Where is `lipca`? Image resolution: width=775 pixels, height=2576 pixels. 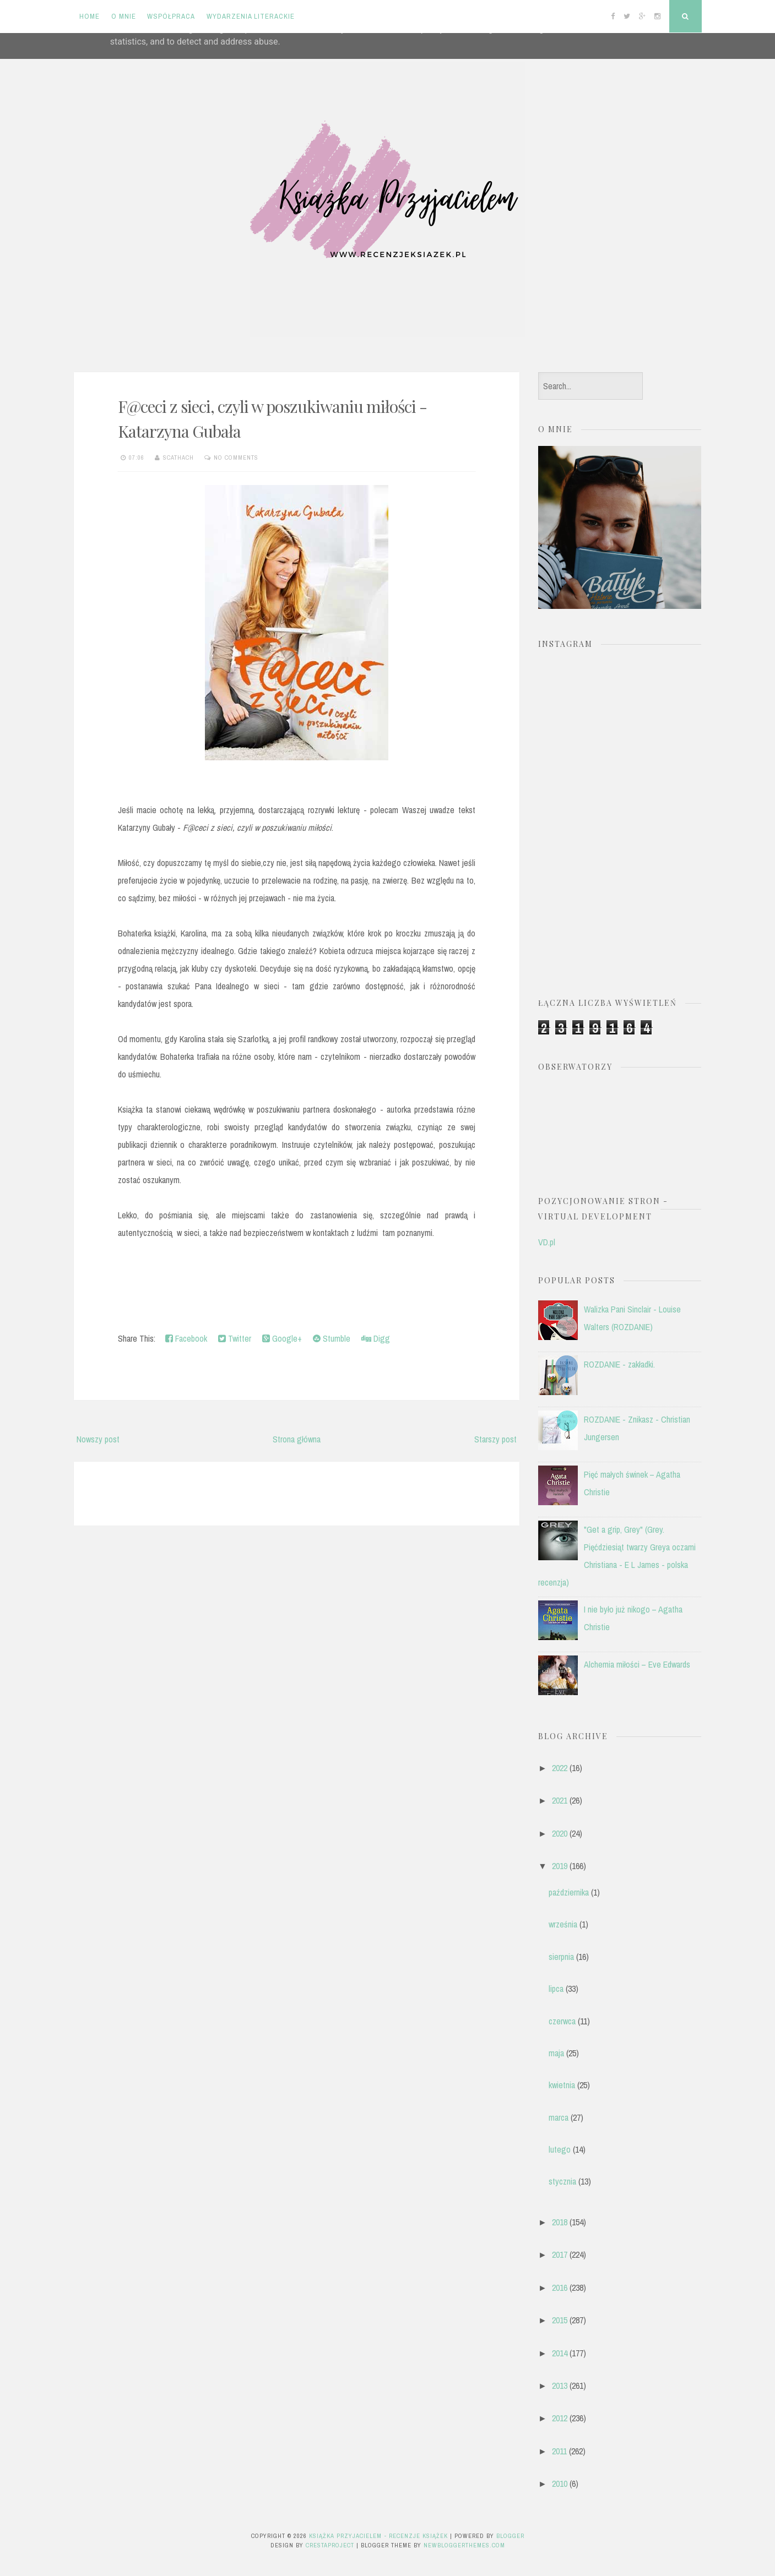 lipca is located at coordinates (556, 1989).